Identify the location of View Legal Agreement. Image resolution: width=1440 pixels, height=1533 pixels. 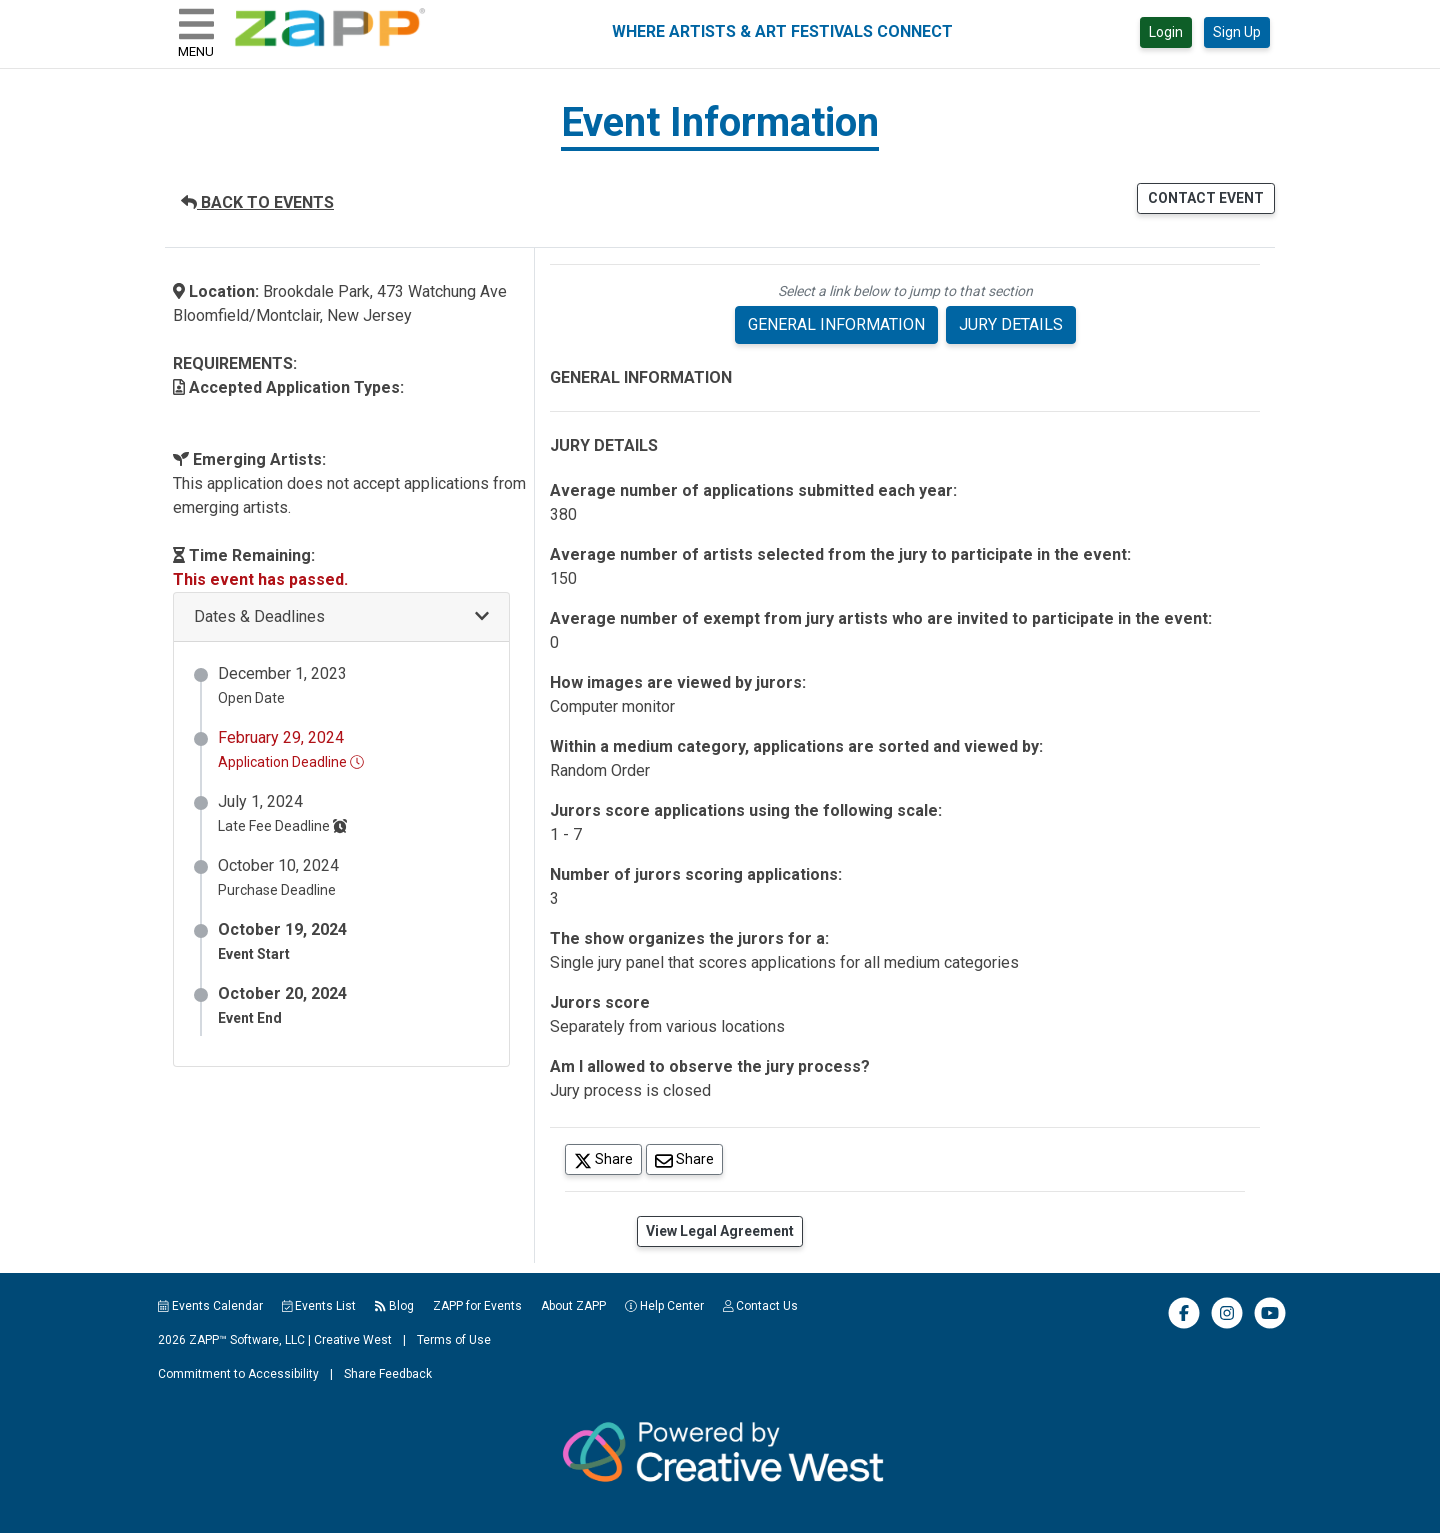
(720, 1231).